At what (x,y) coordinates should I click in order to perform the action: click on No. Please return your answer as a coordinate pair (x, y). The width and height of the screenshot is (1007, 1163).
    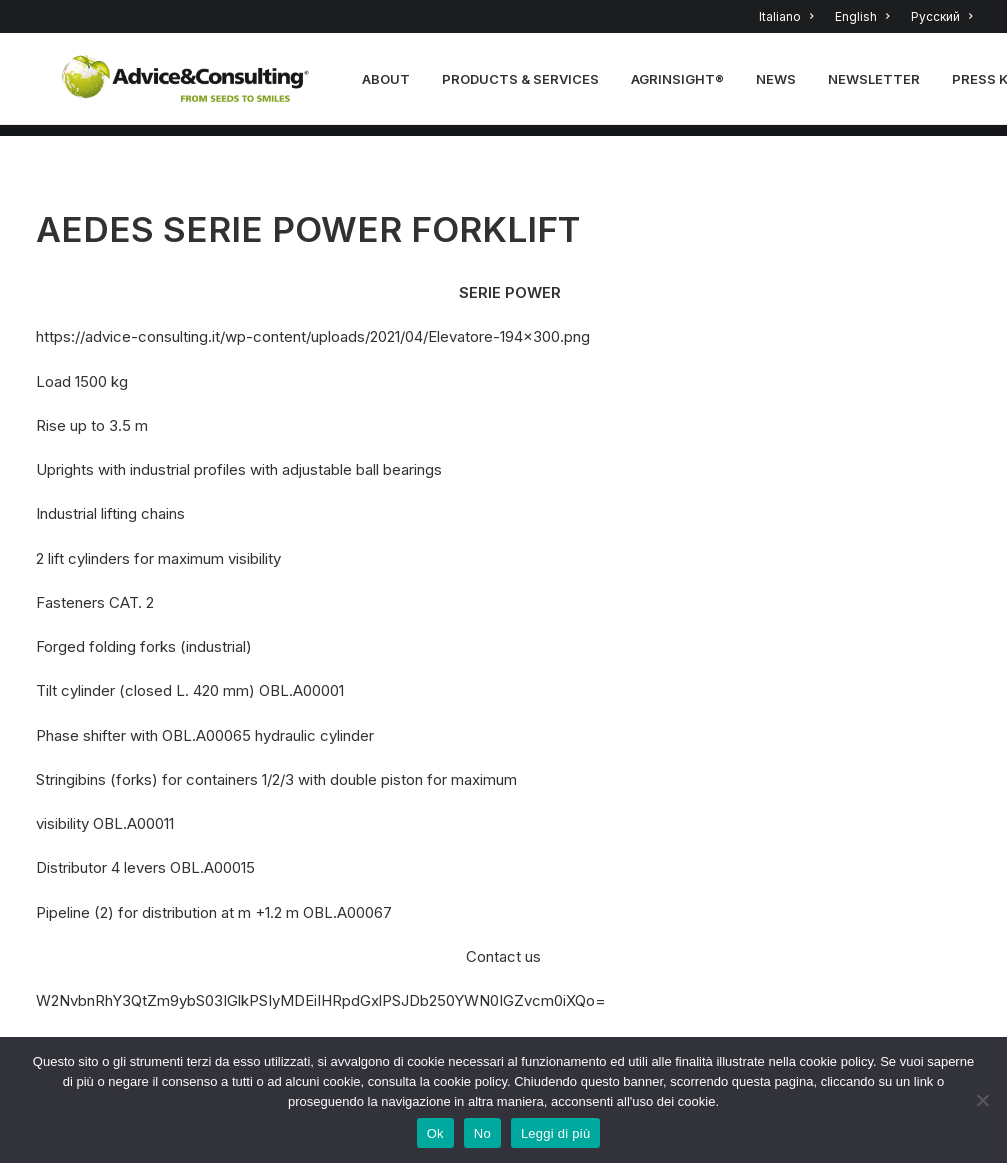
    Looking at the image, I should click on (482, 1133).